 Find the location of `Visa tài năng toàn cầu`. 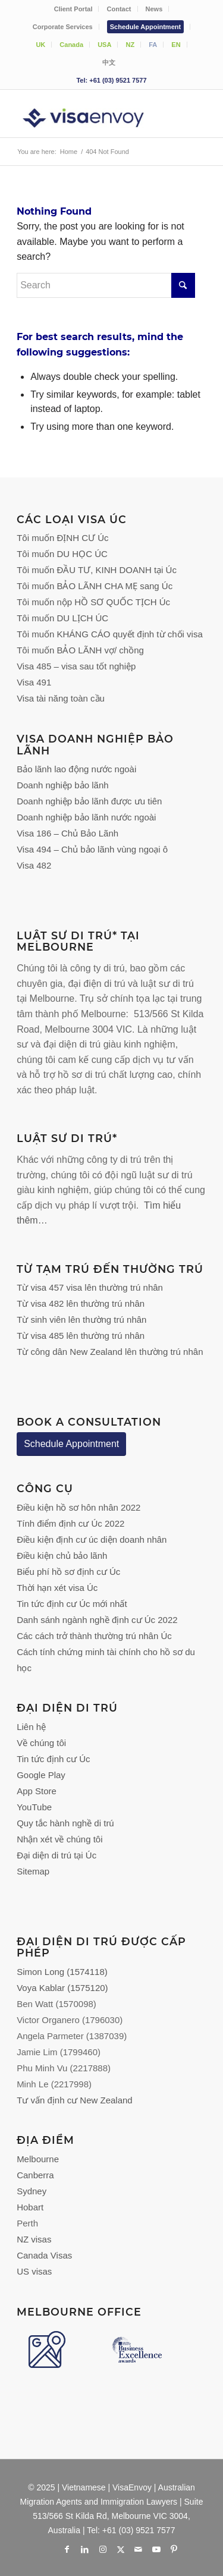

Visa tài năng toàn cầu is located at coordinates (61, 698).